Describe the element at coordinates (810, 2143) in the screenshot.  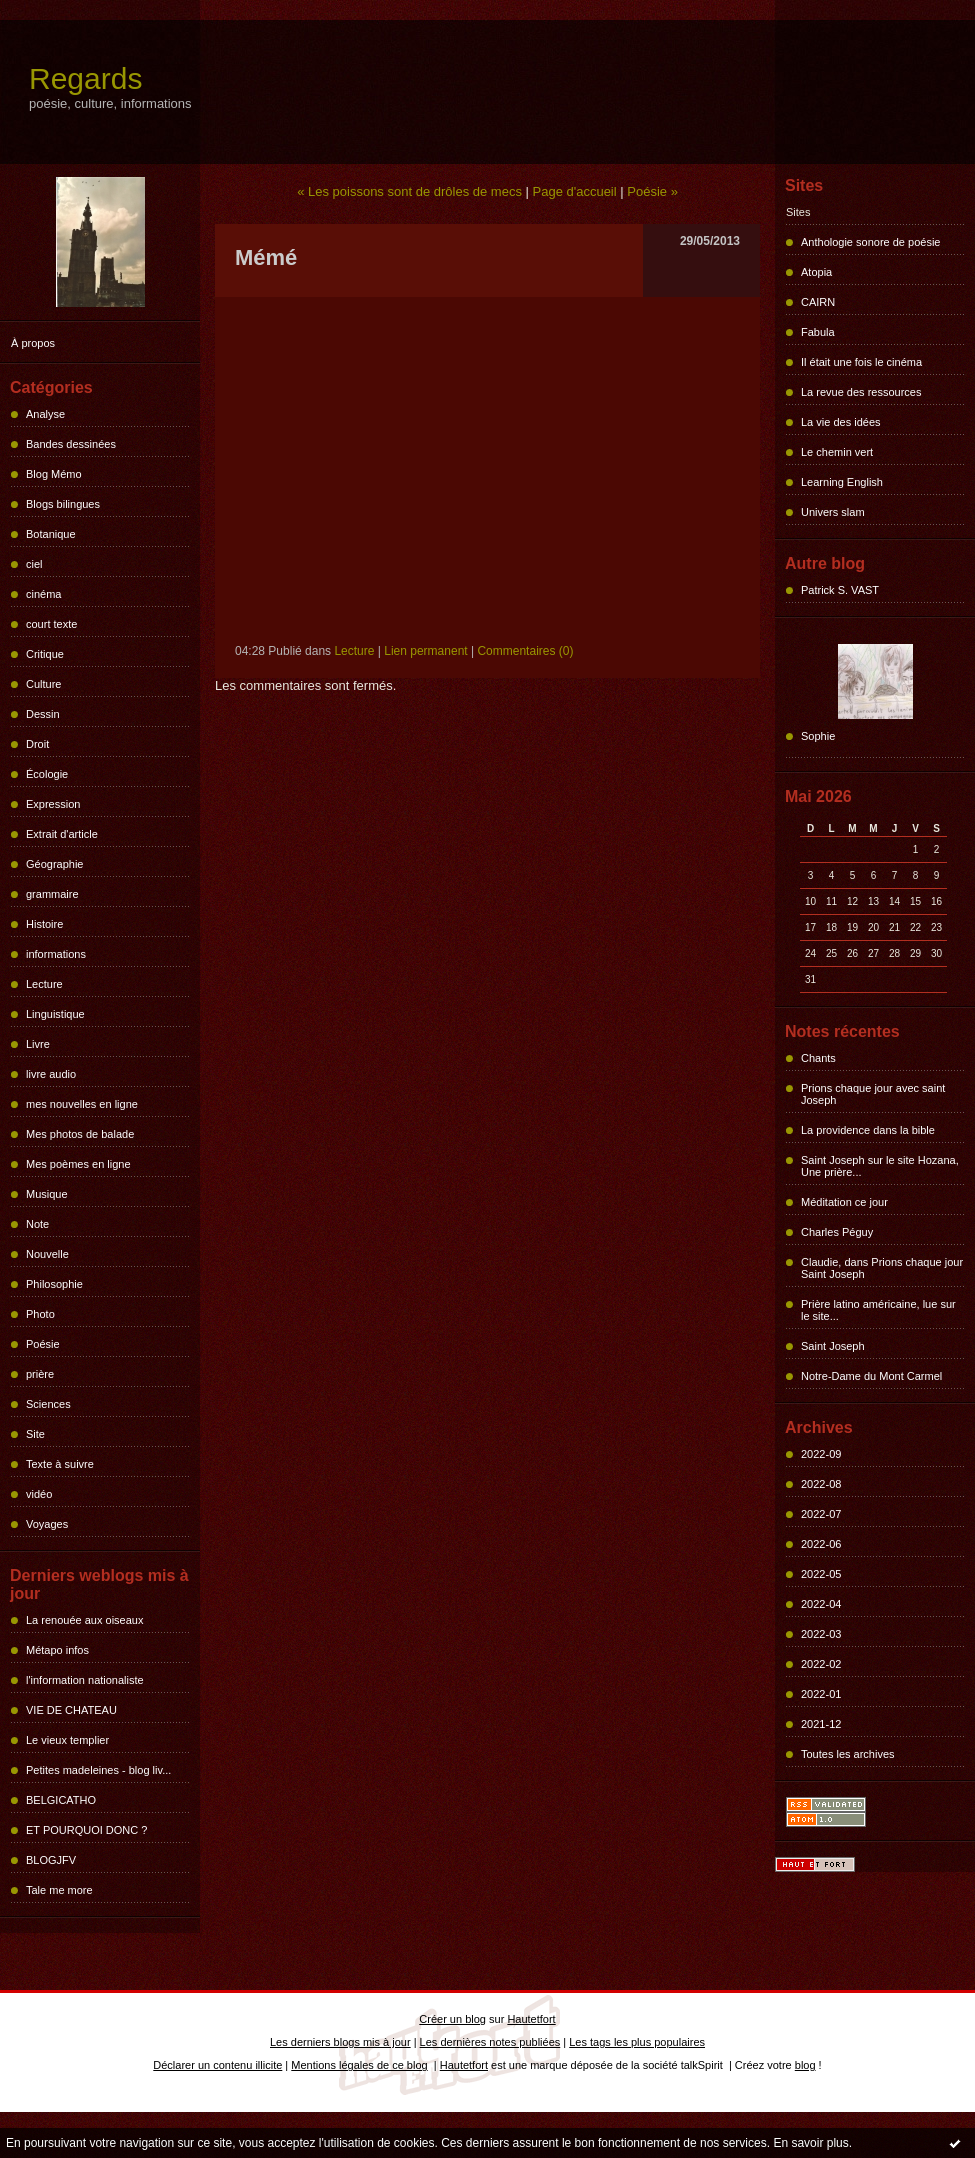
I see `En savoir plus` at that location.